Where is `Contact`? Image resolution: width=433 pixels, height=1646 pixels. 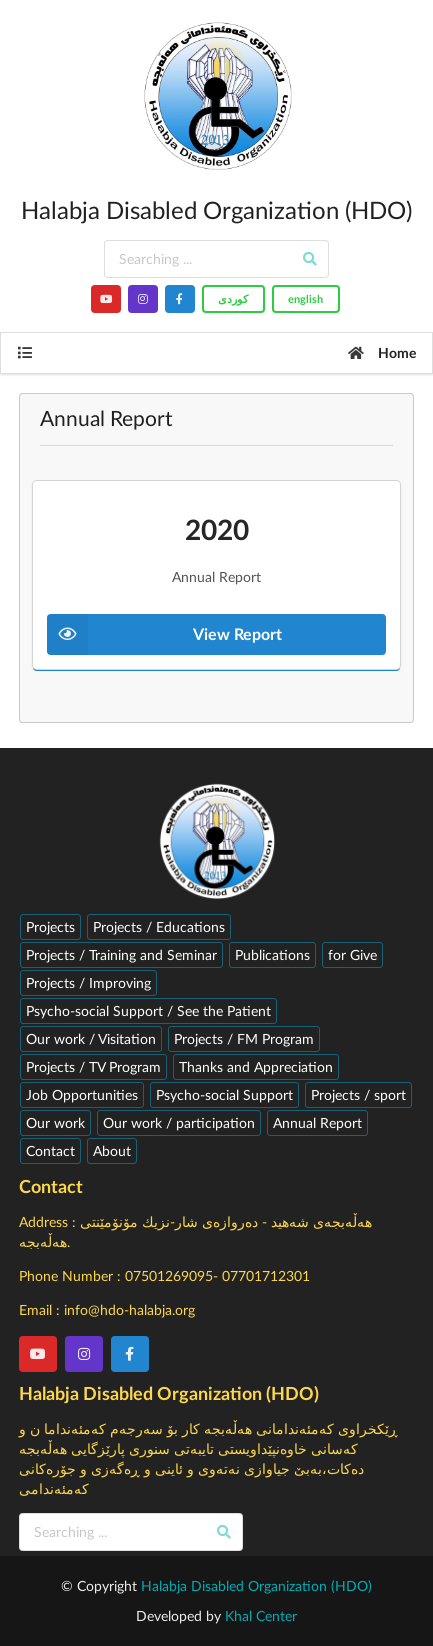
Contact is located at coordinates (50, 1150).